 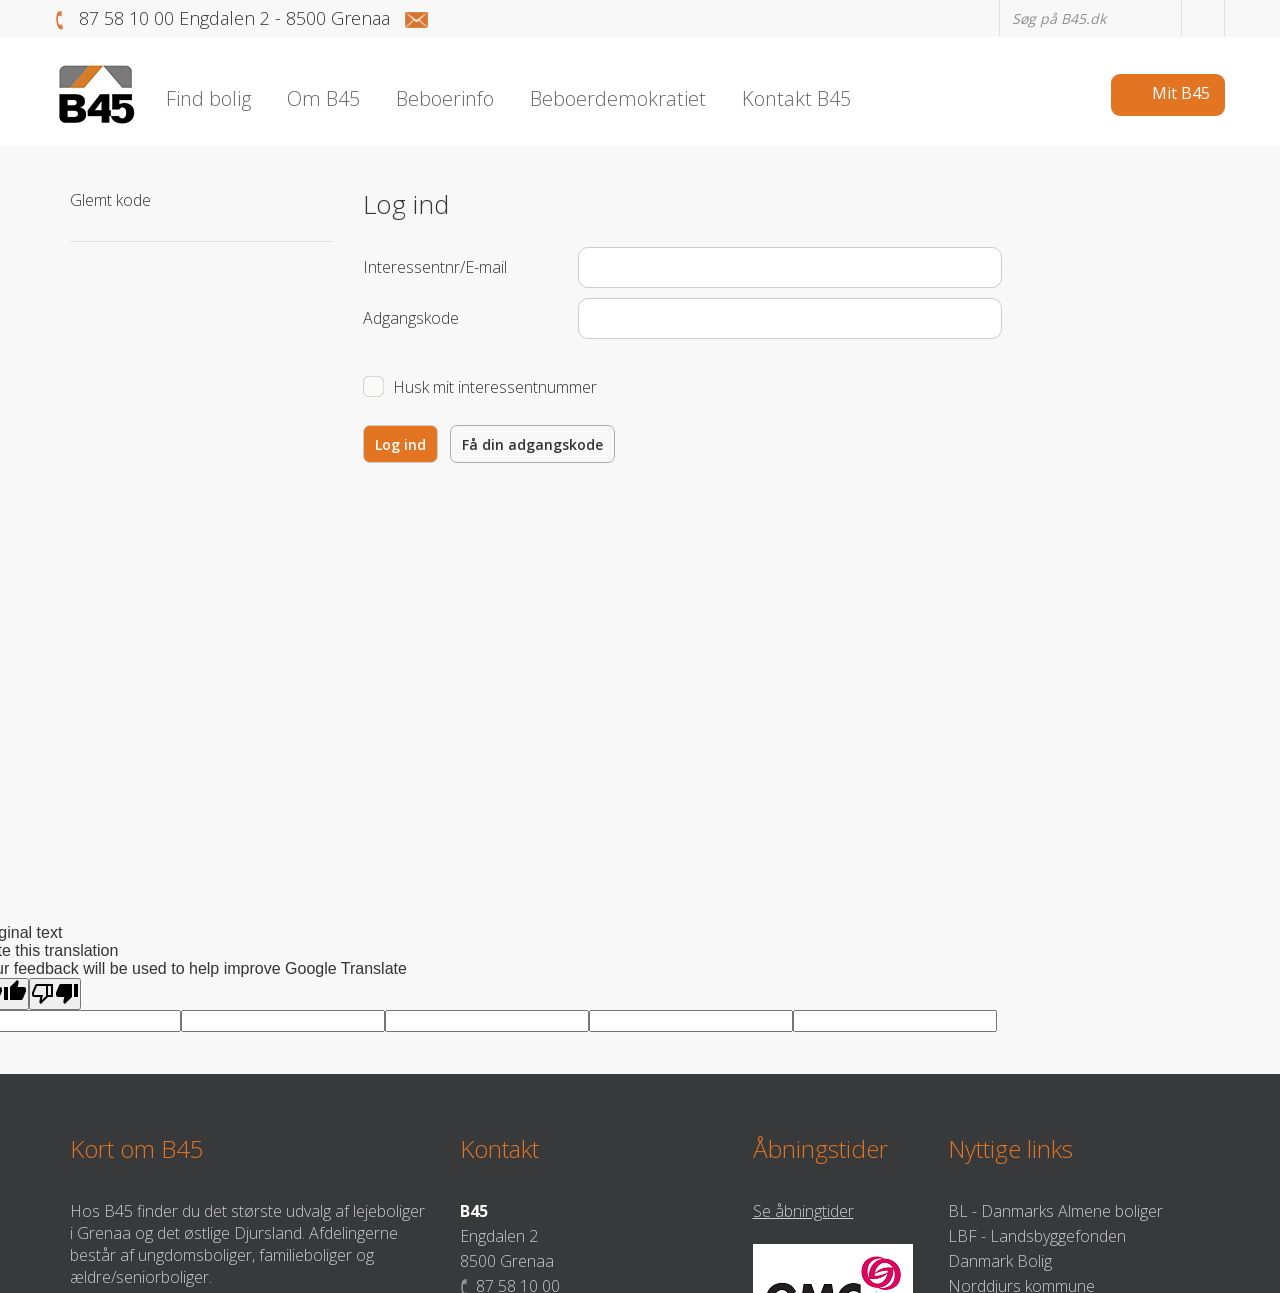 What do you see at coordinates (110, 200) in the screenshot?
I see `Glemt kode` at bounding box center [110, 200].